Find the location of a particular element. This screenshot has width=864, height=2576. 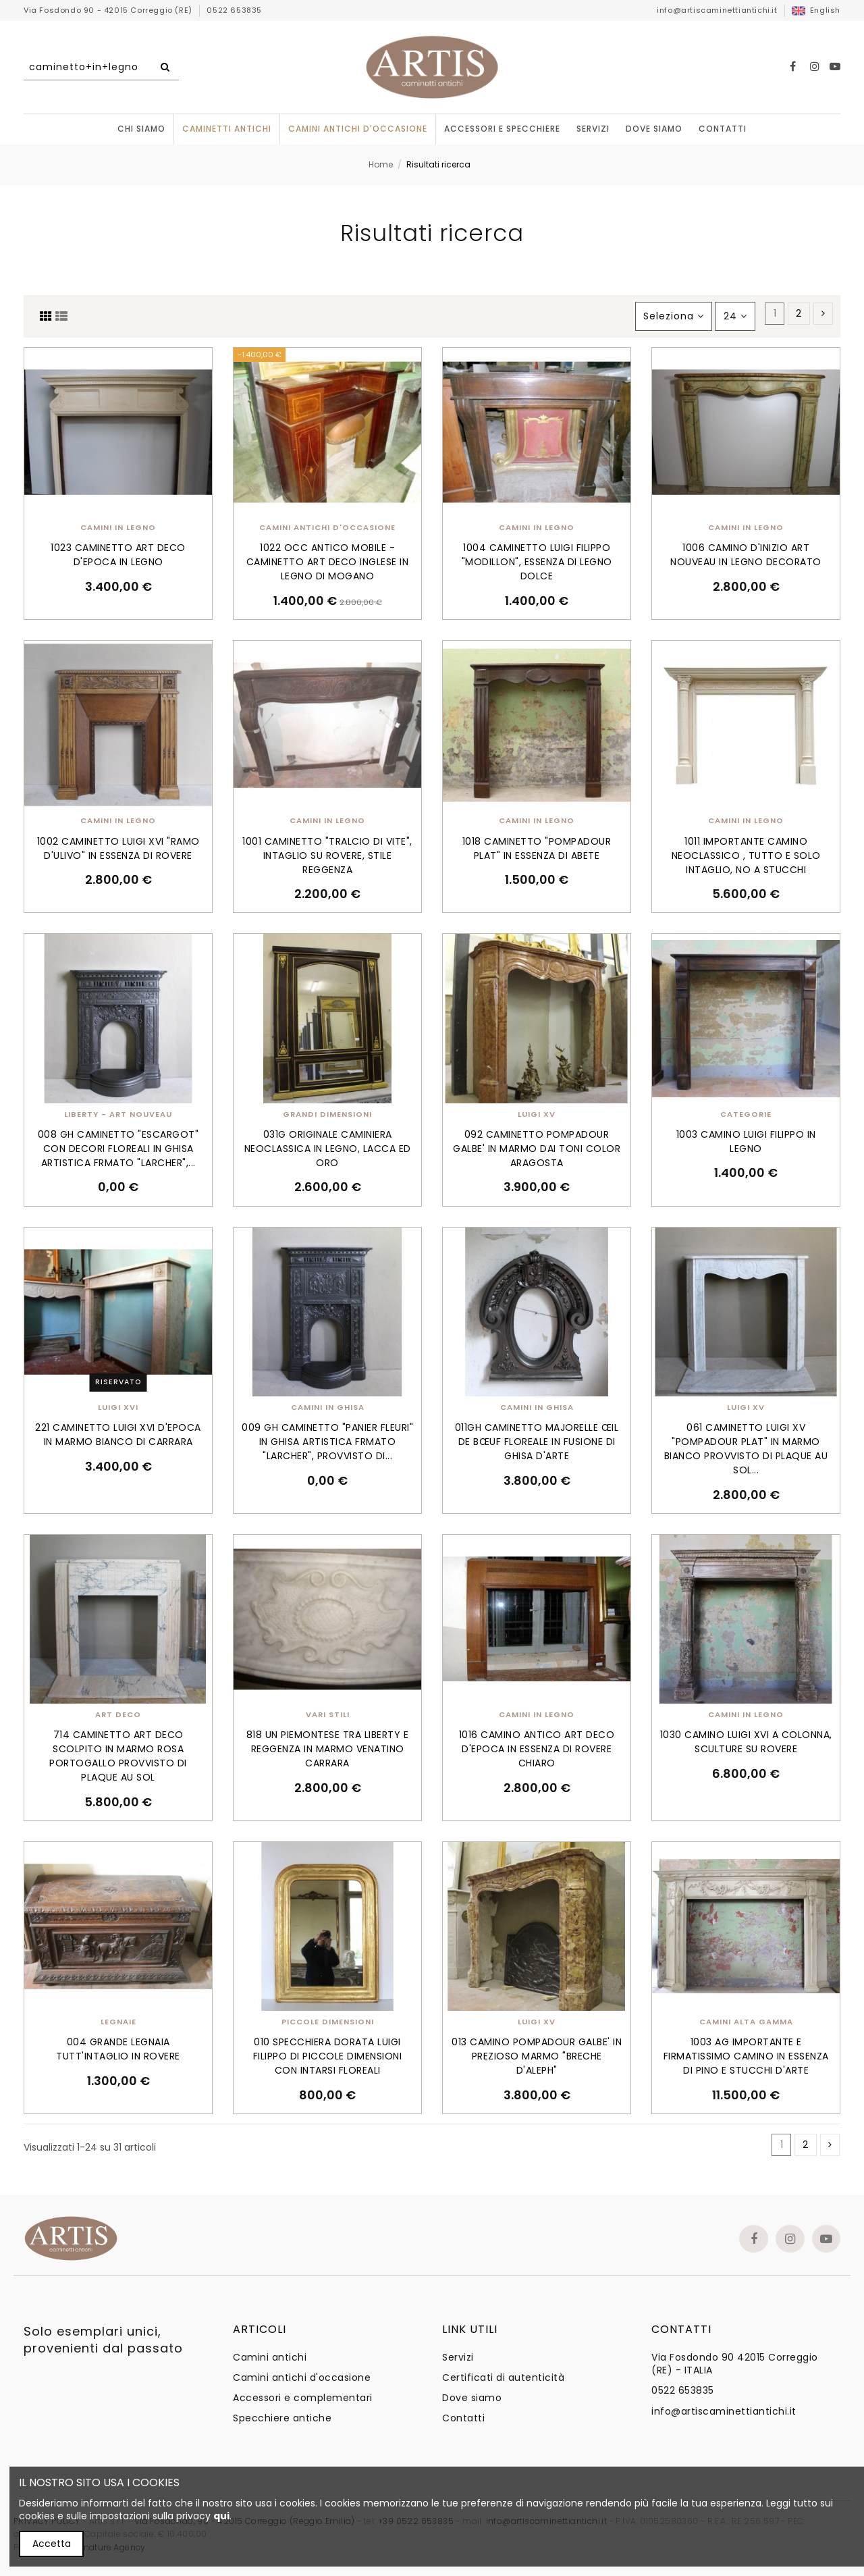

1003 AG IMPORTANTE E FIRMATISSIMO CAMINO IN ESSENZA DI PINO E STUCCHI D'ARTE is located at coordinates (746, 2056).